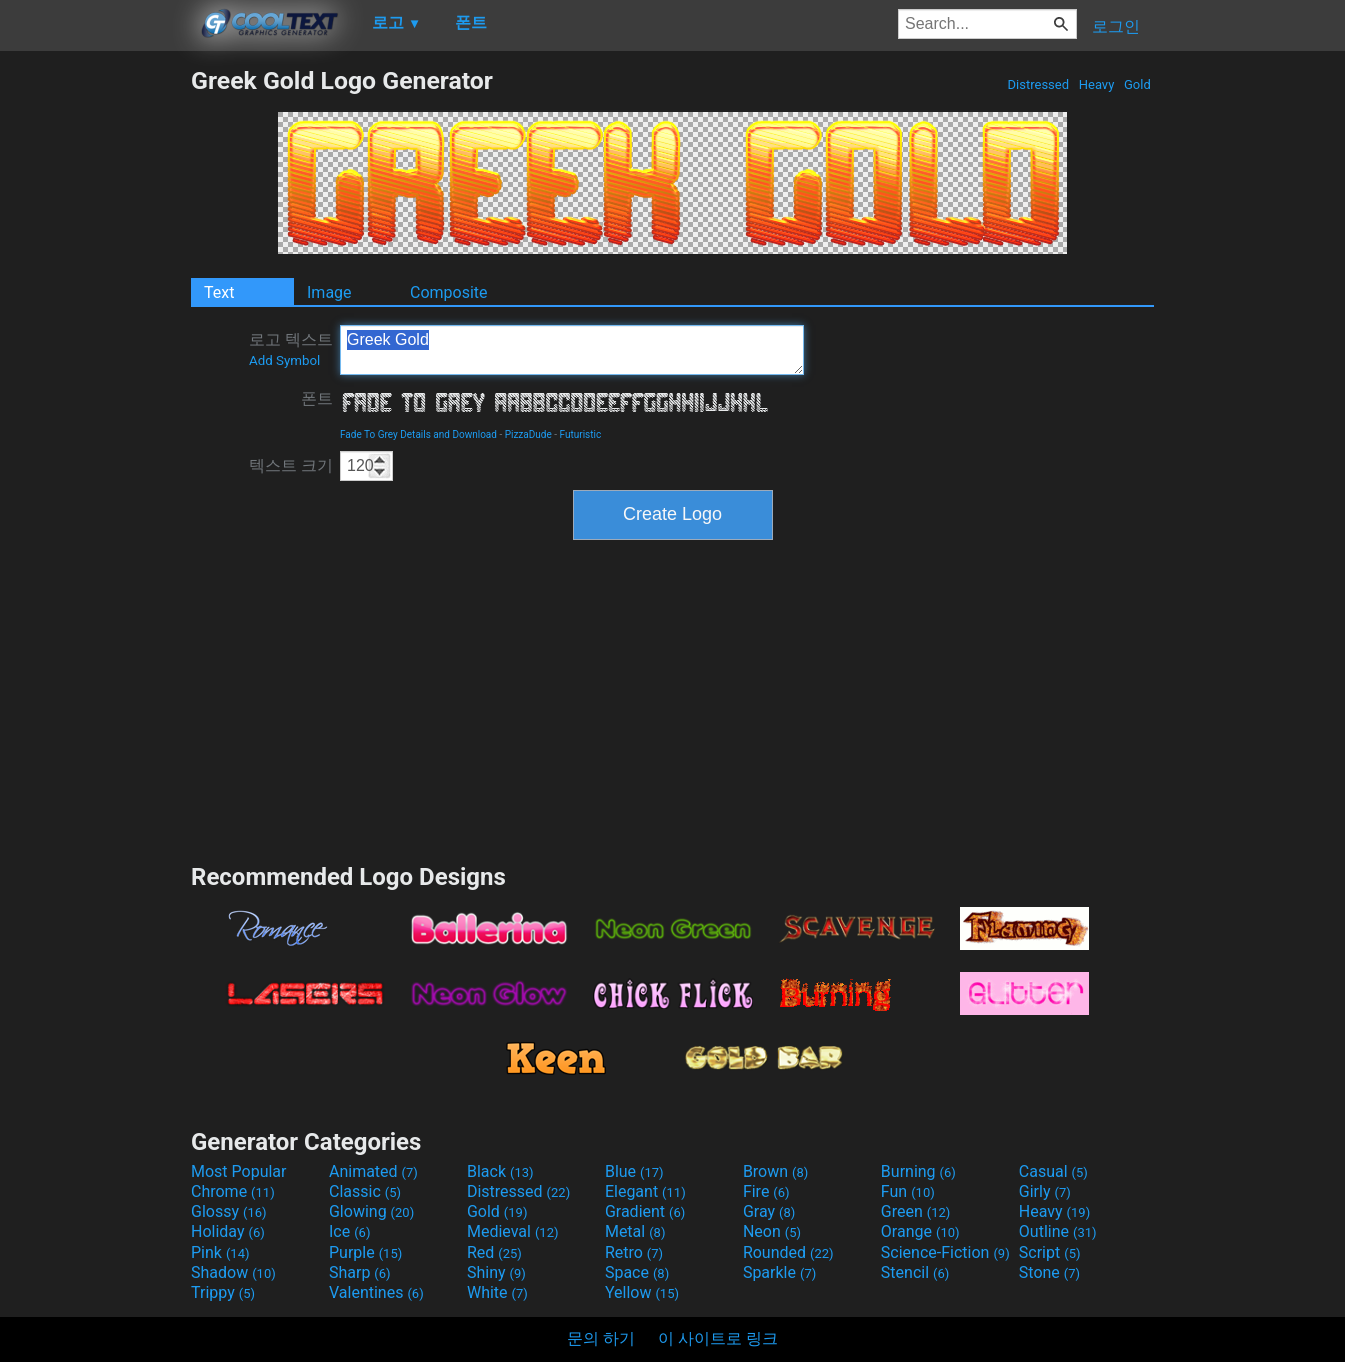 Image resolution: width=1345 pixels, height=1362 pixels. What do you see at coordinates (945, 1252) in the screenshot?
I see `Science-Fiction` at bounding box center [945, 1252].